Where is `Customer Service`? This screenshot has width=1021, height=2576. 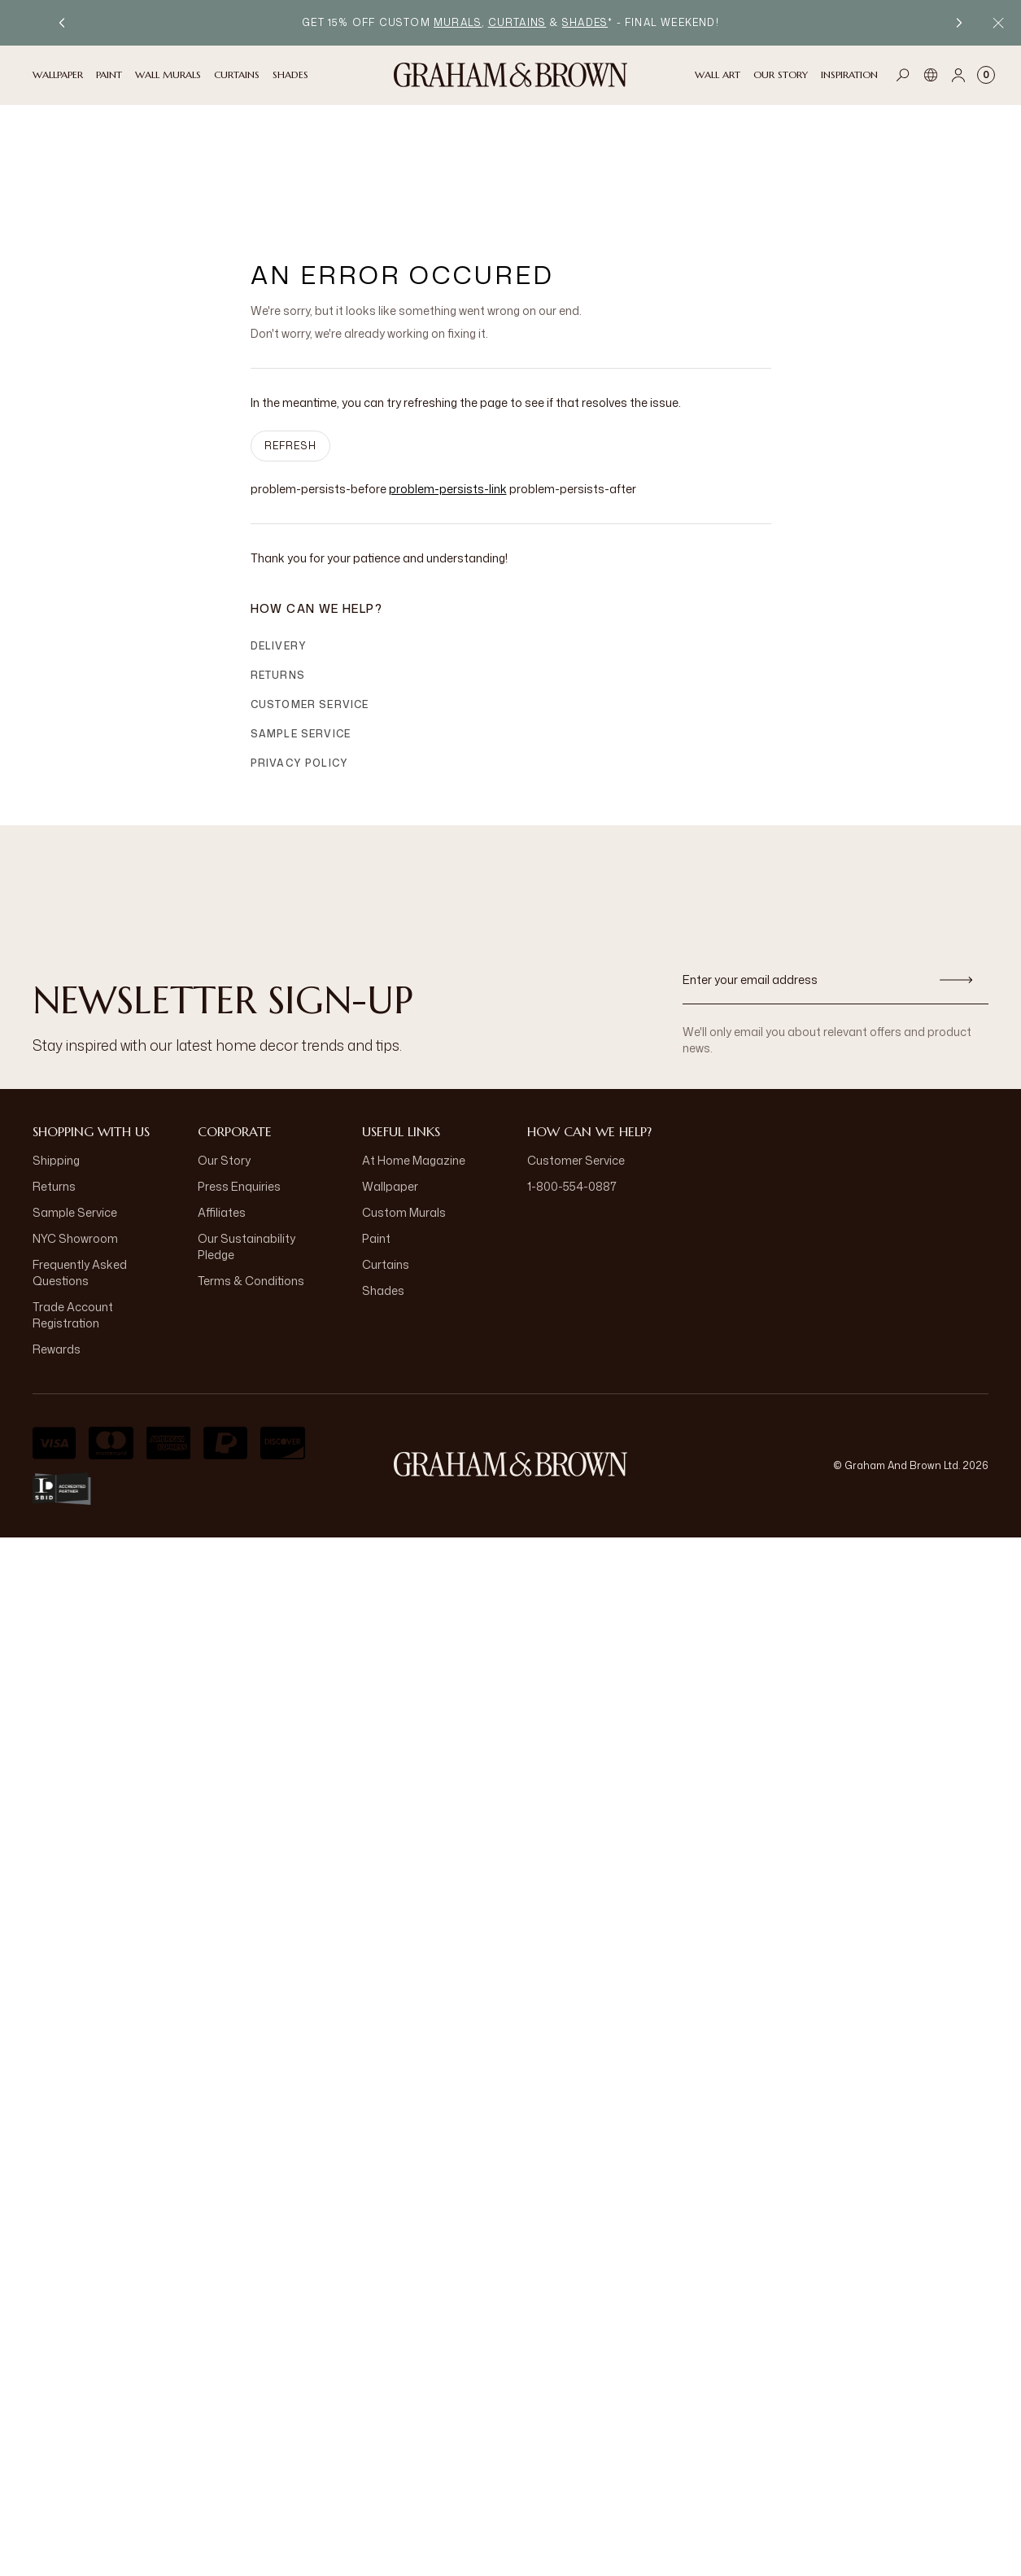
Customer Service is located at coordinates (310, 597).